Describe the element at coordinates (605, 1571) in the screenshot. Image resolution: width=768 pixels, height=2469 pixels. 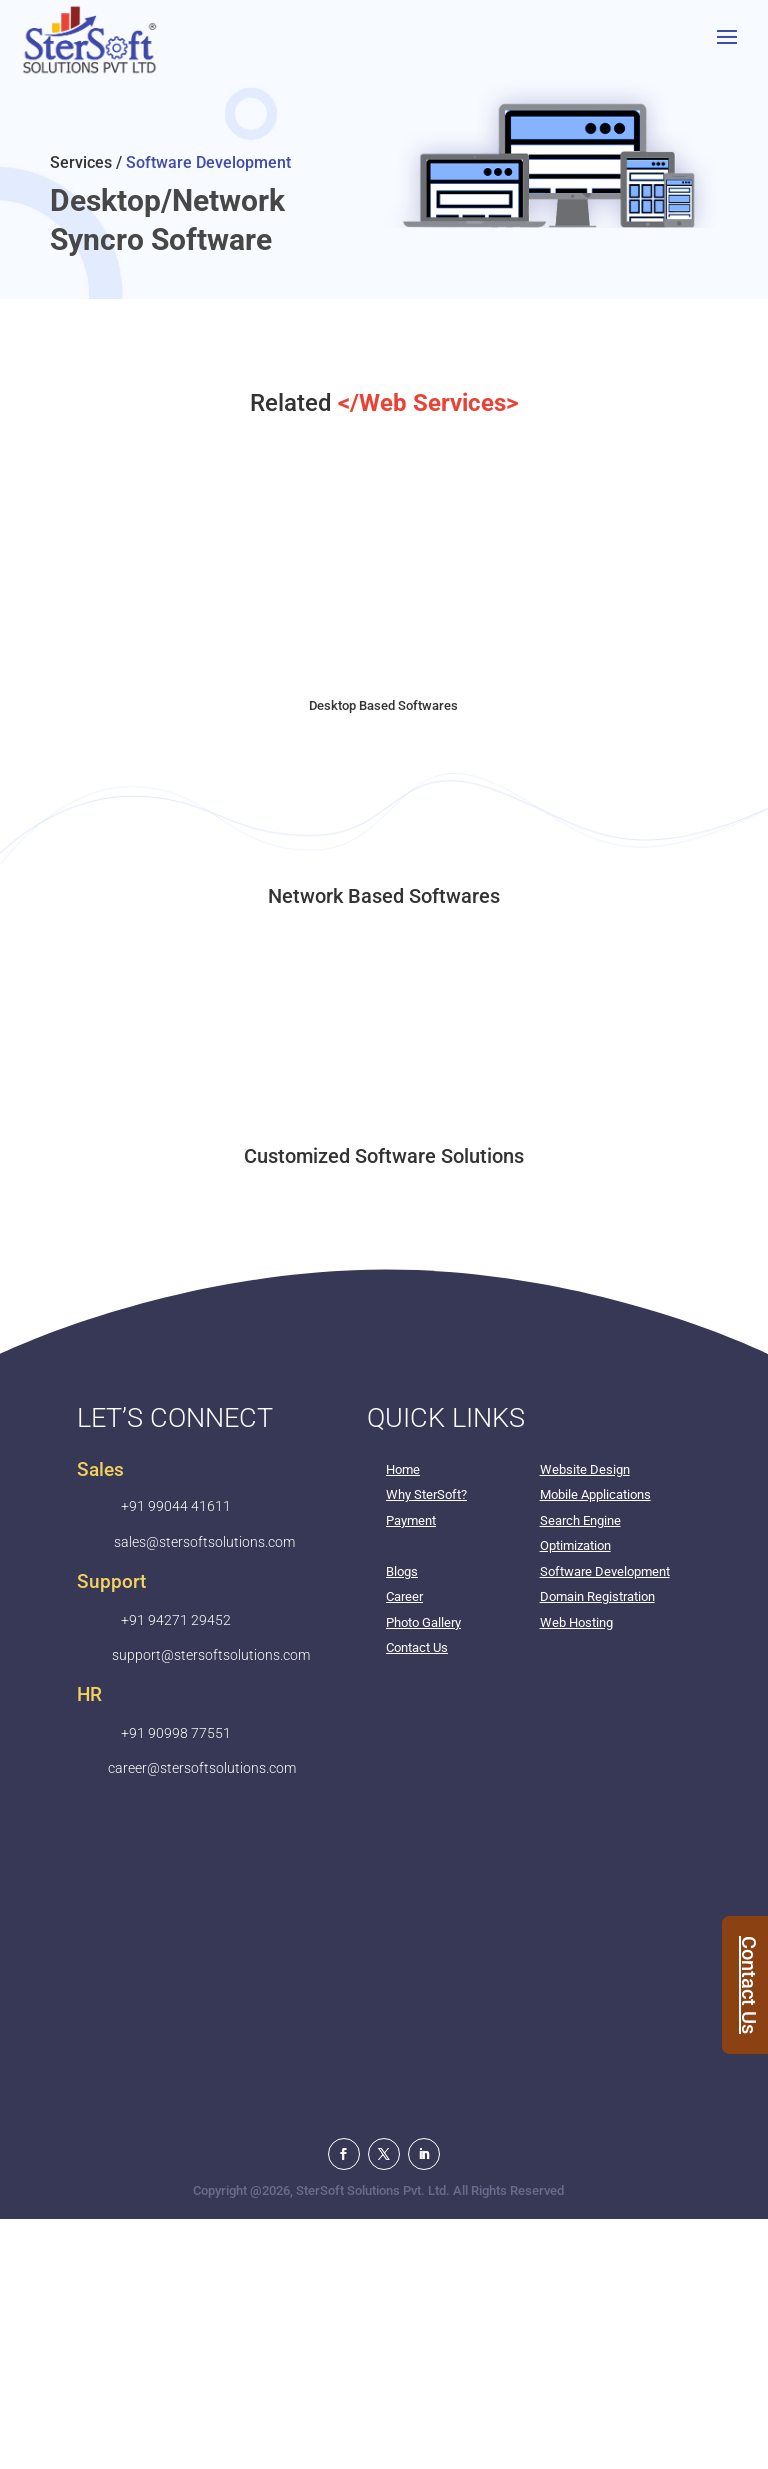
I see `Software Development` at that location.